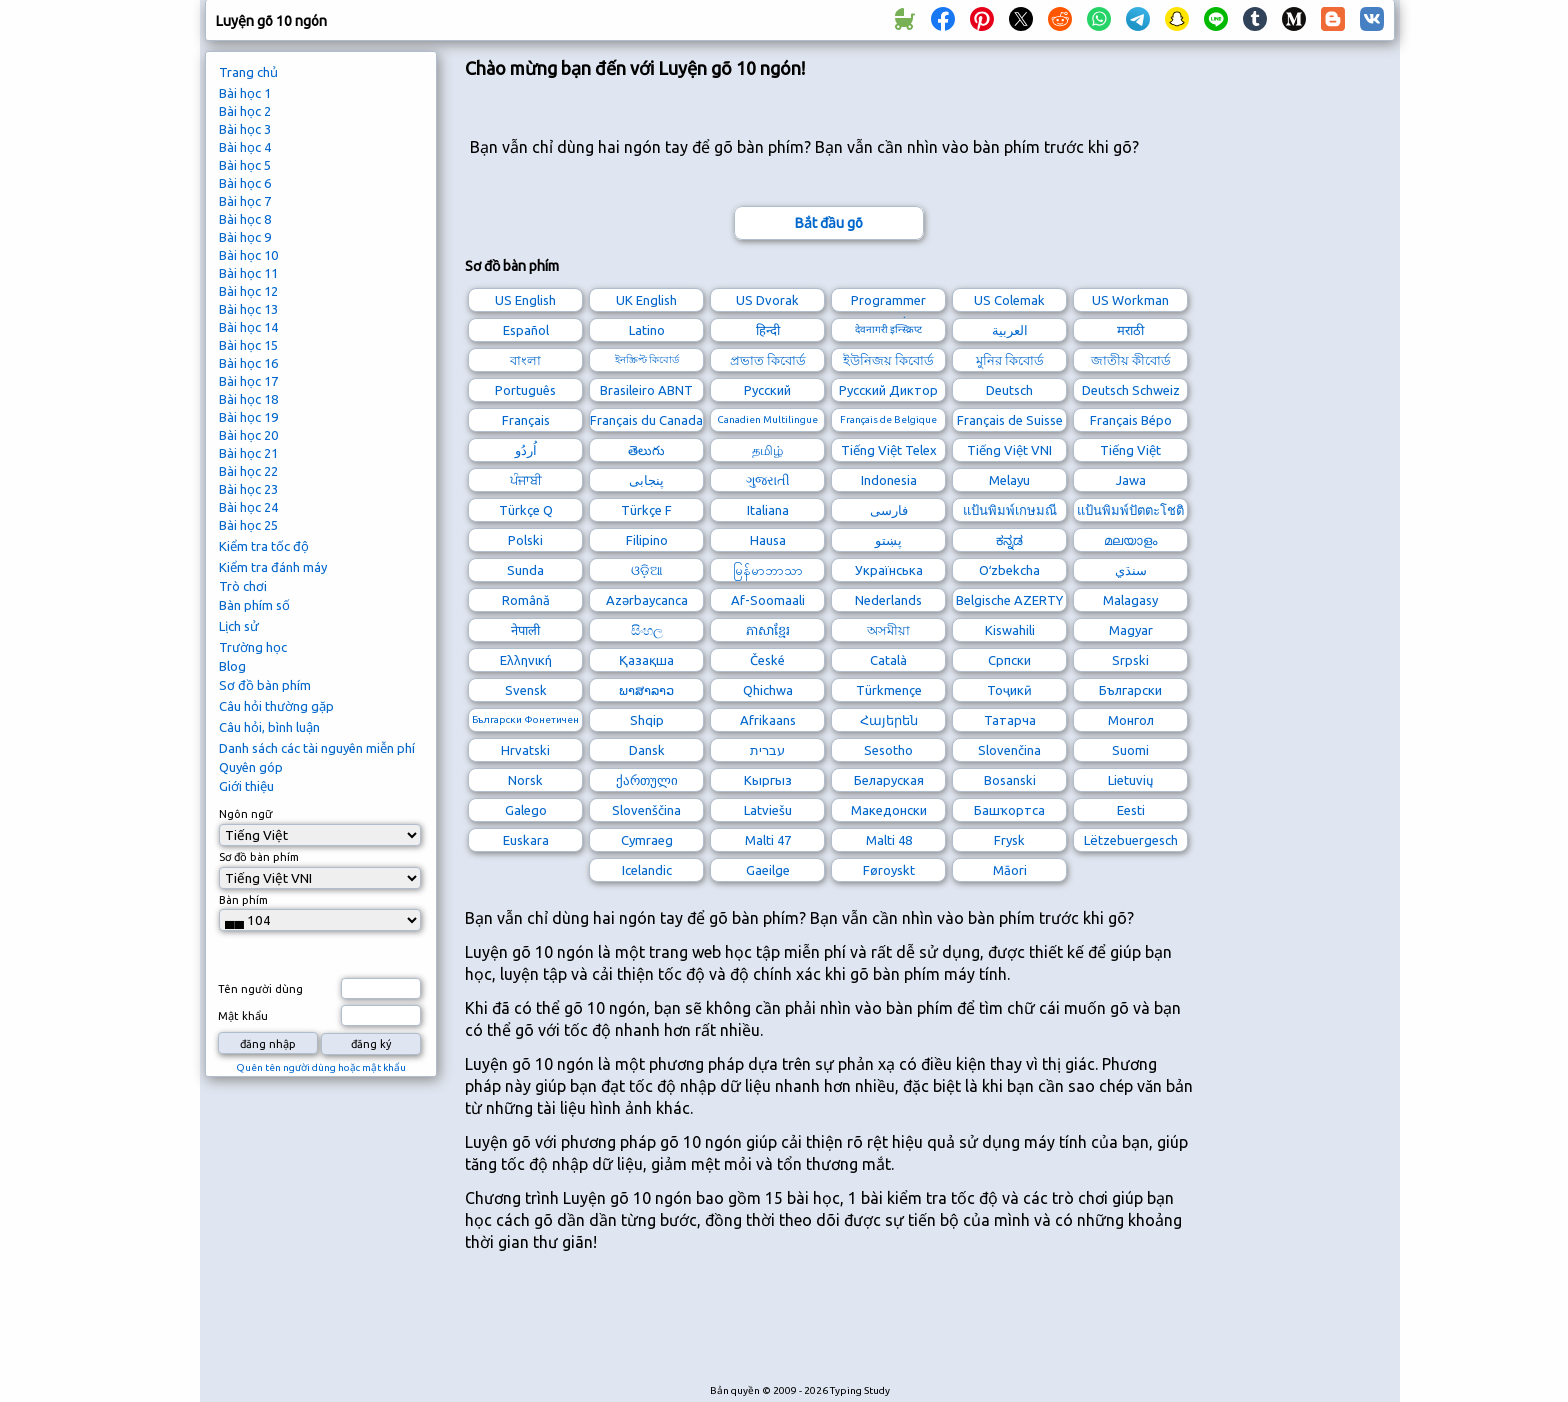  I want to click on Bài học 21, so click(248, 453).